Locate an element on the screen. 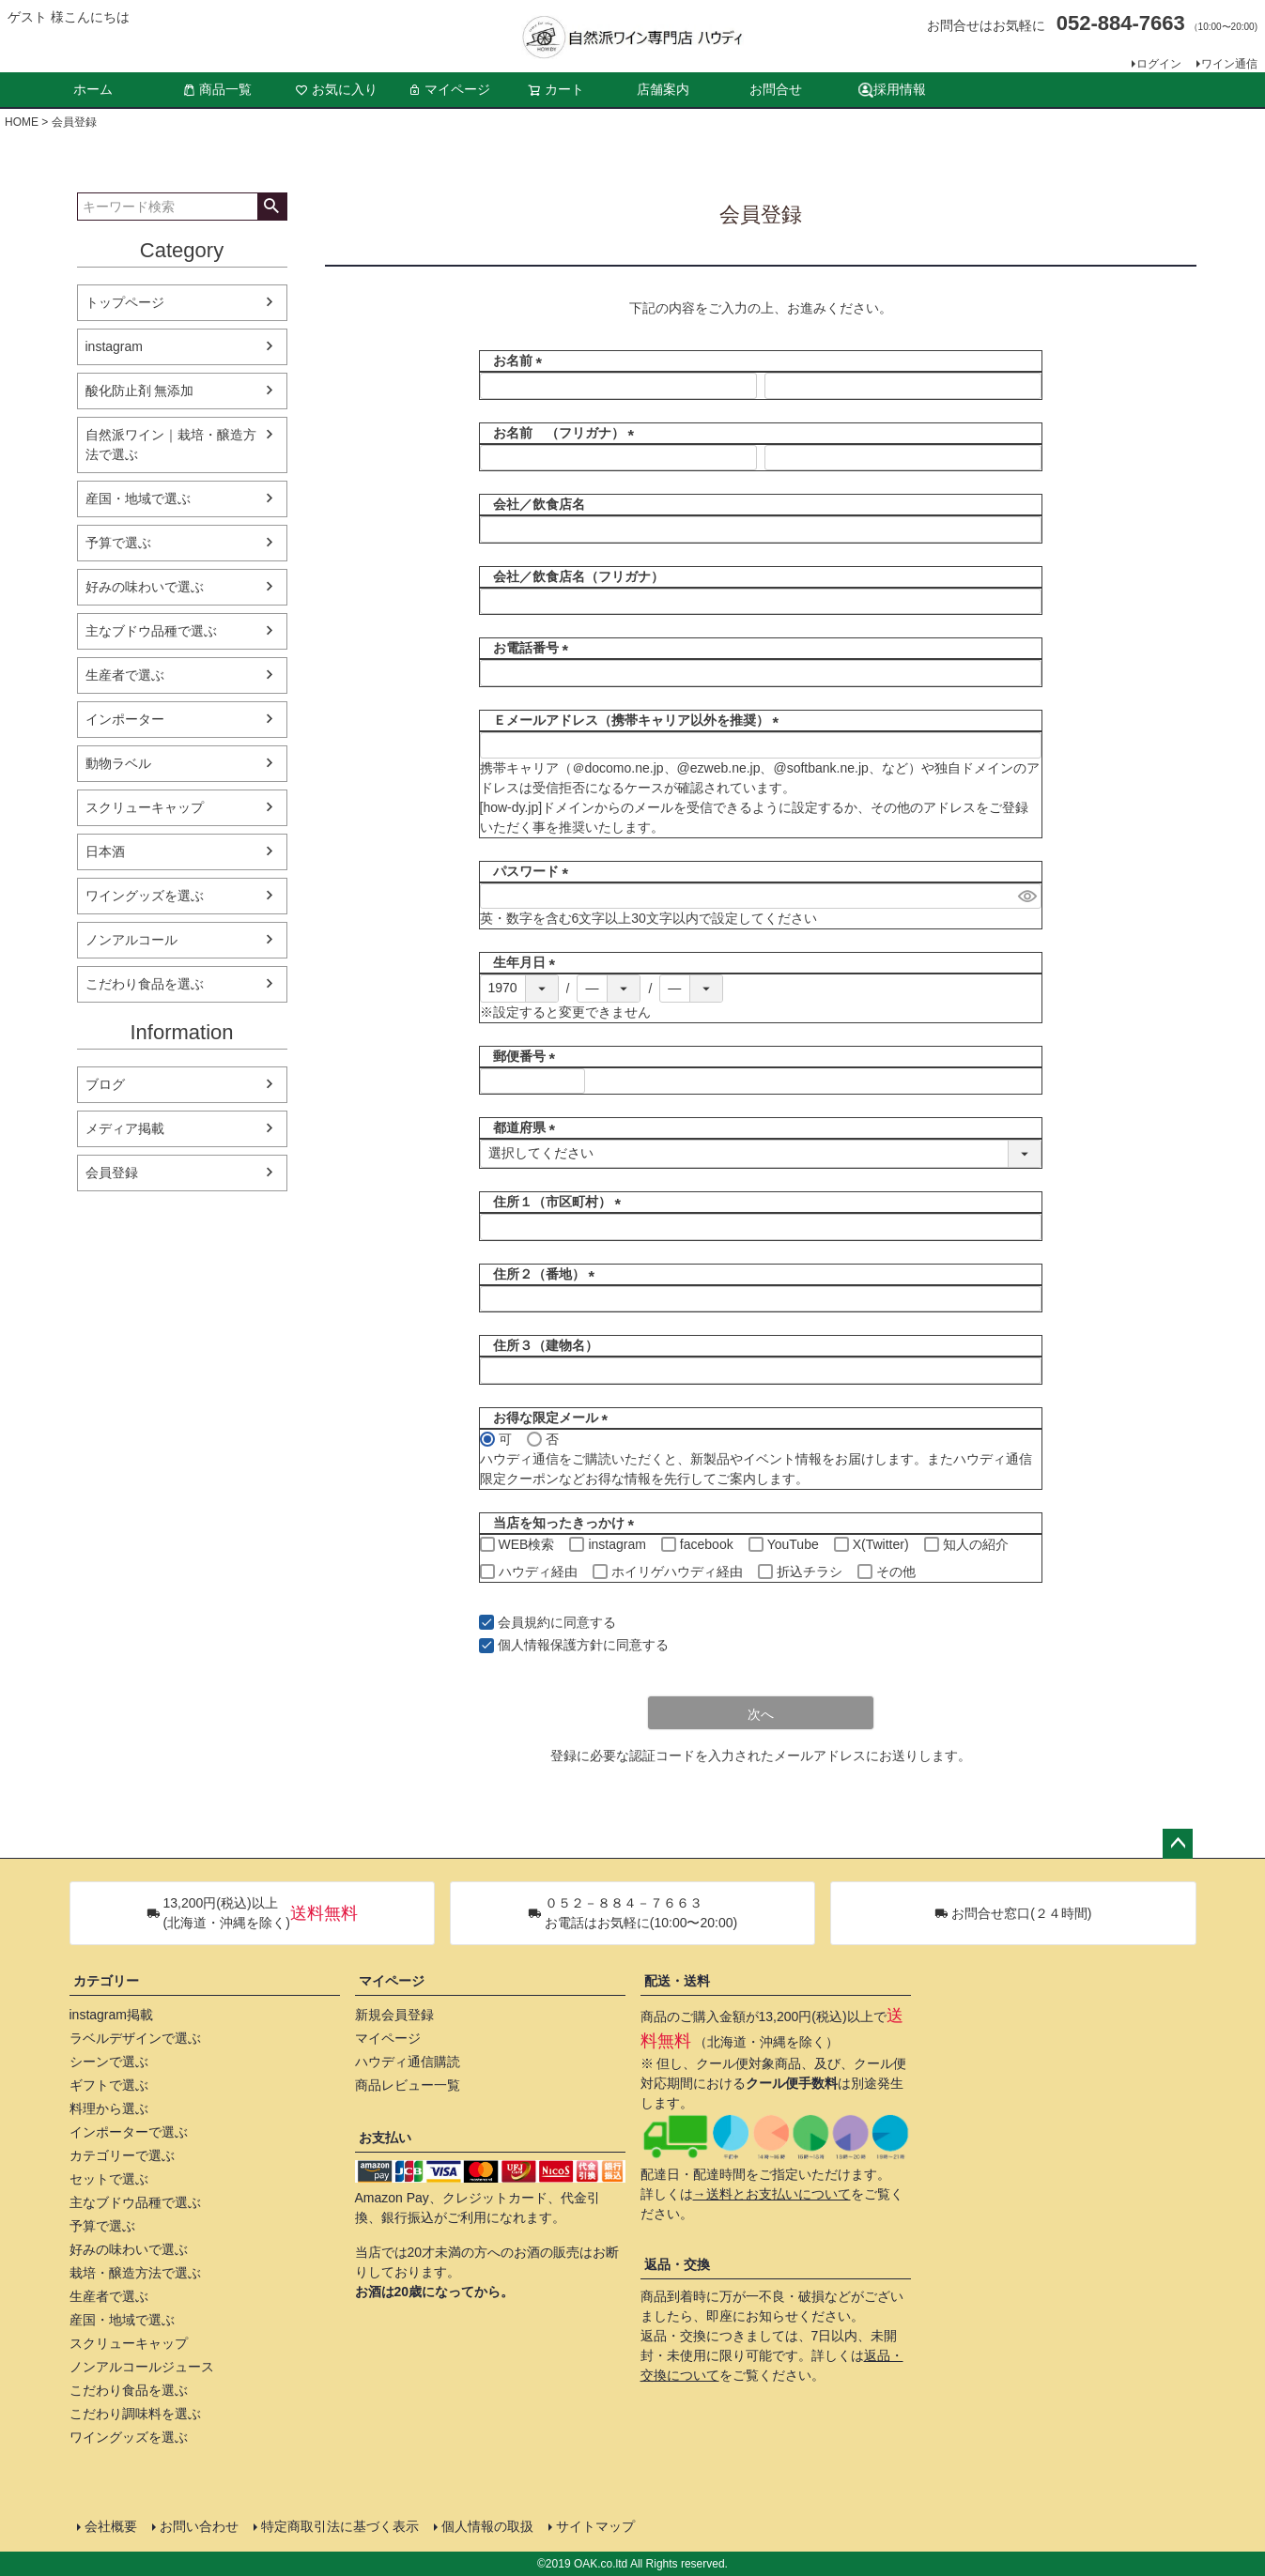  住所３（建物名） is located at coordinates (539, 1345).